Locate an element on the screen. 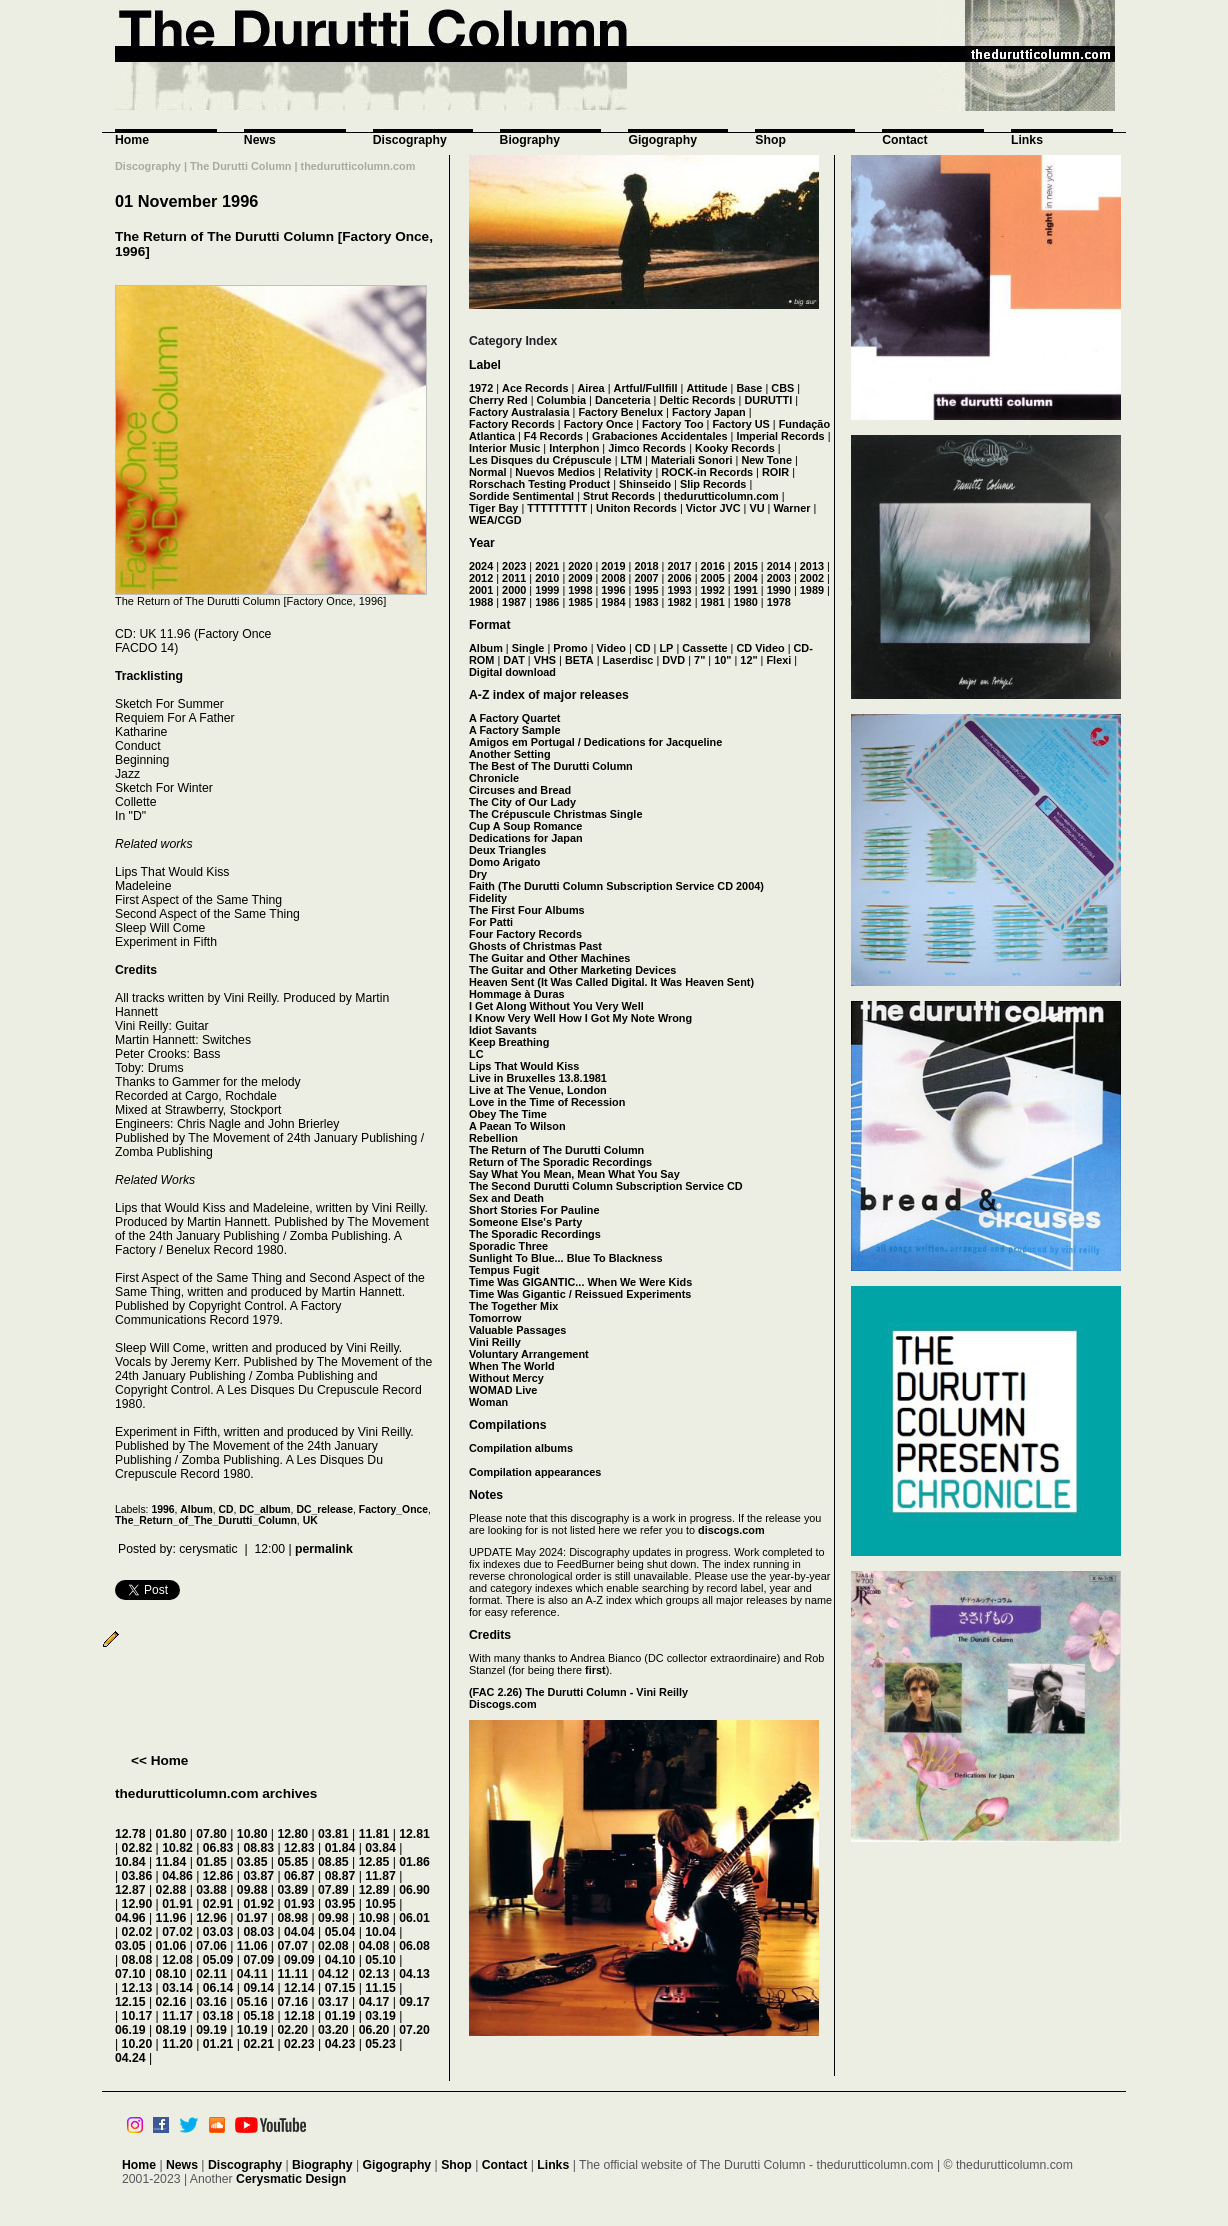 The height and width of the screenshot is (2226, 1228). 02.16 is located at coordinates (171, 2002).